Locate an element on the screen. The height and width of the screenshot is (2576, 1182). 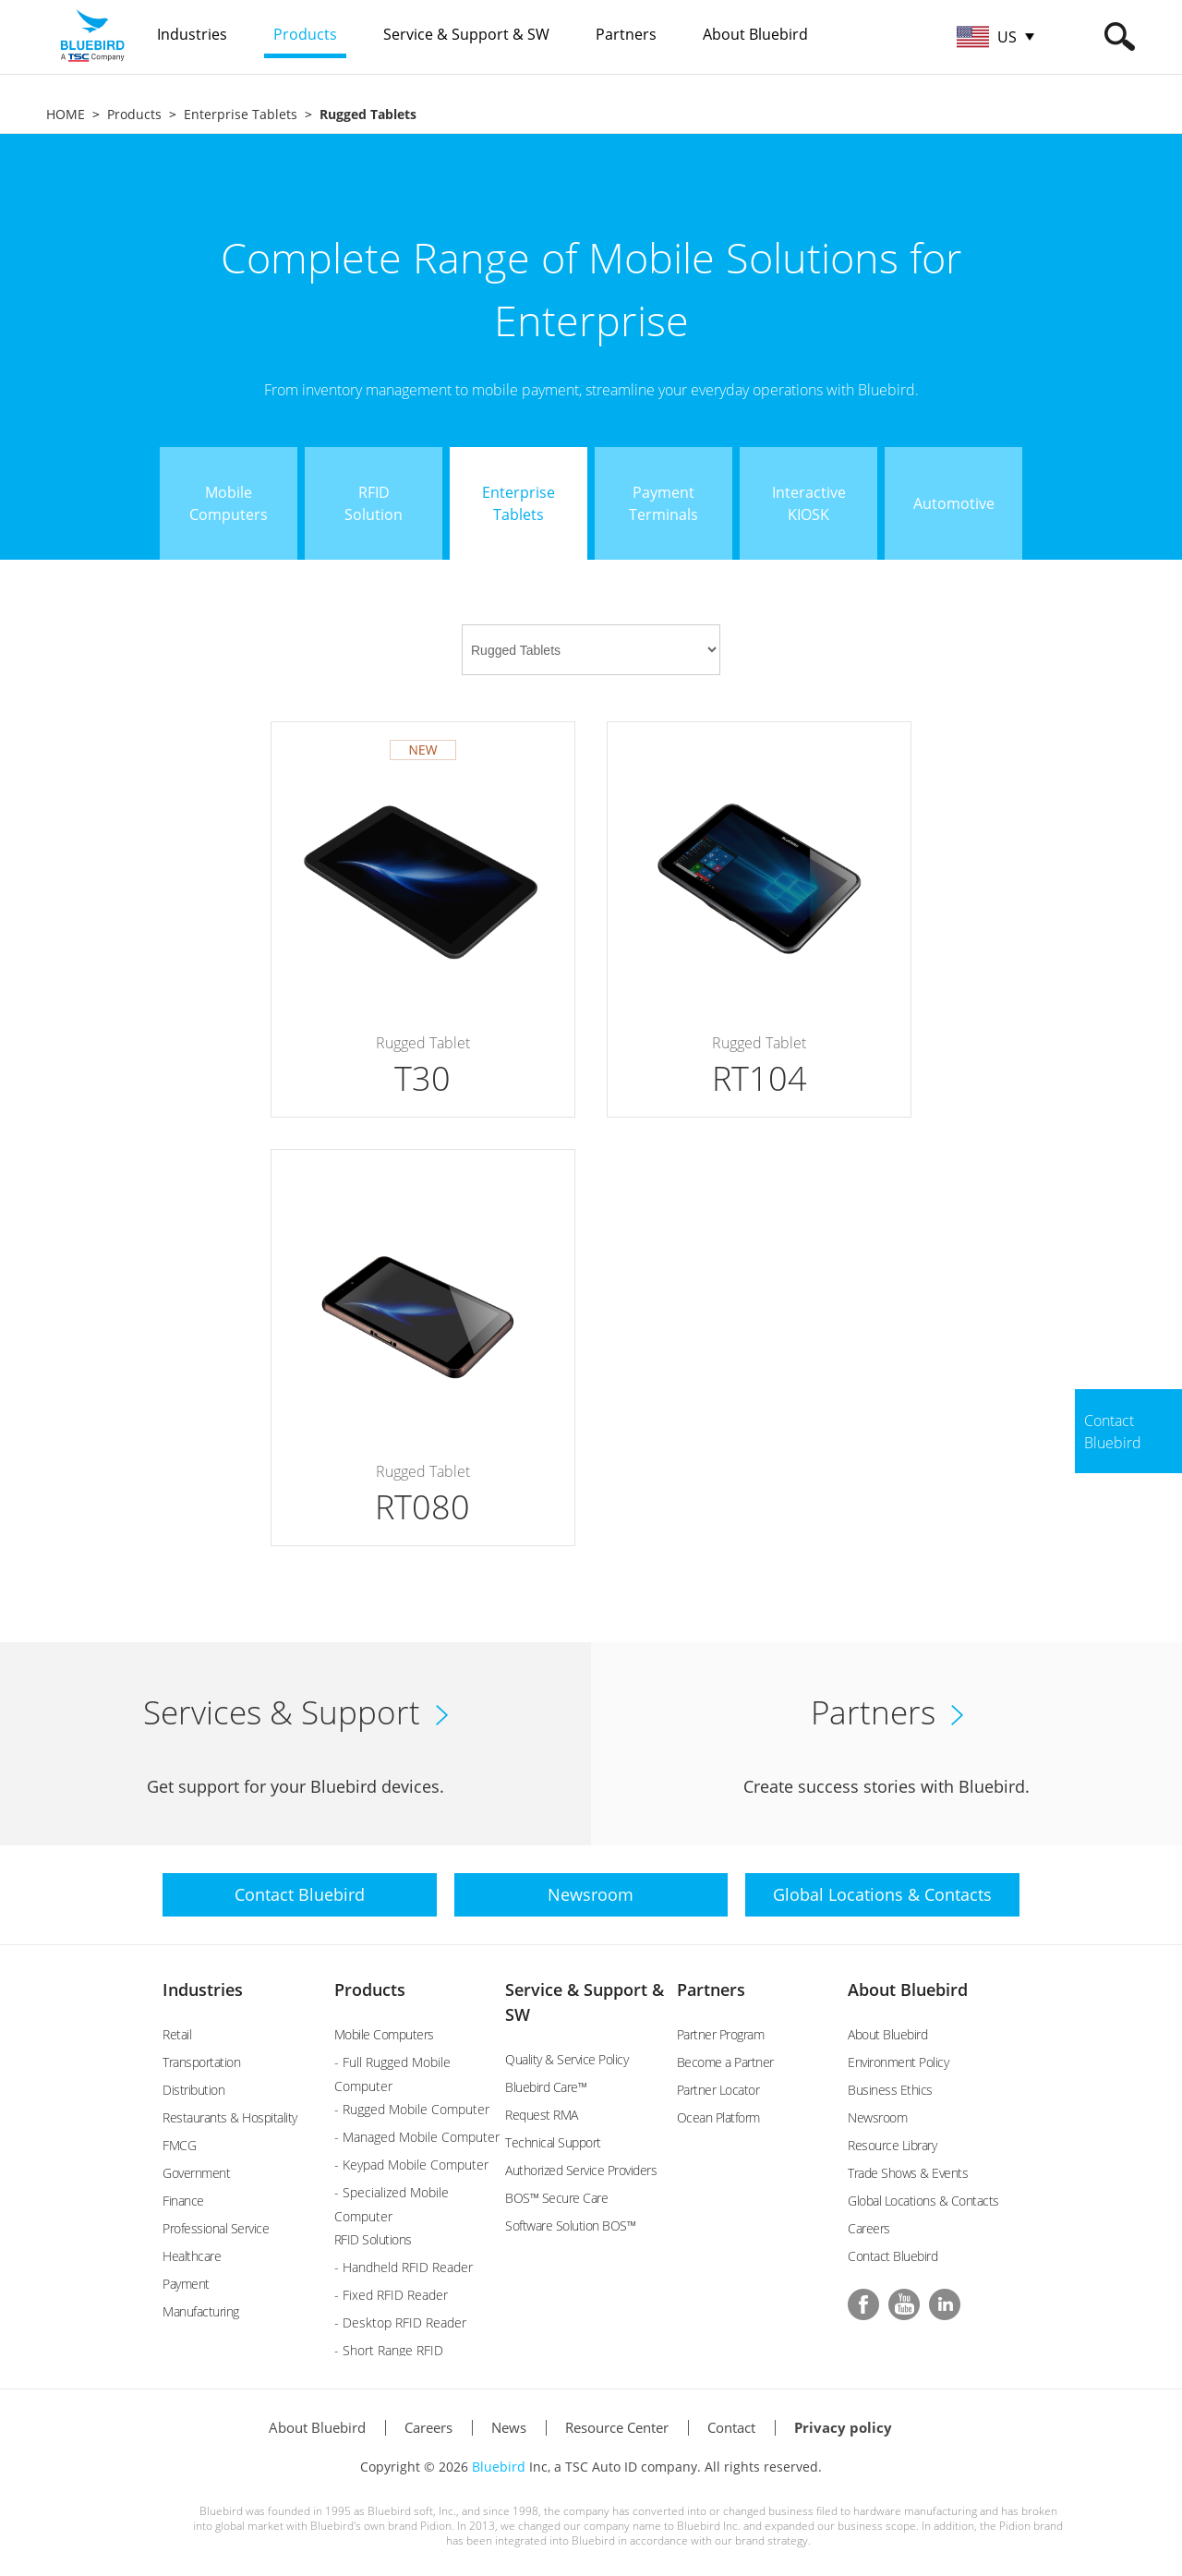
Mobile Computers is located at coordinates (384, 2034).